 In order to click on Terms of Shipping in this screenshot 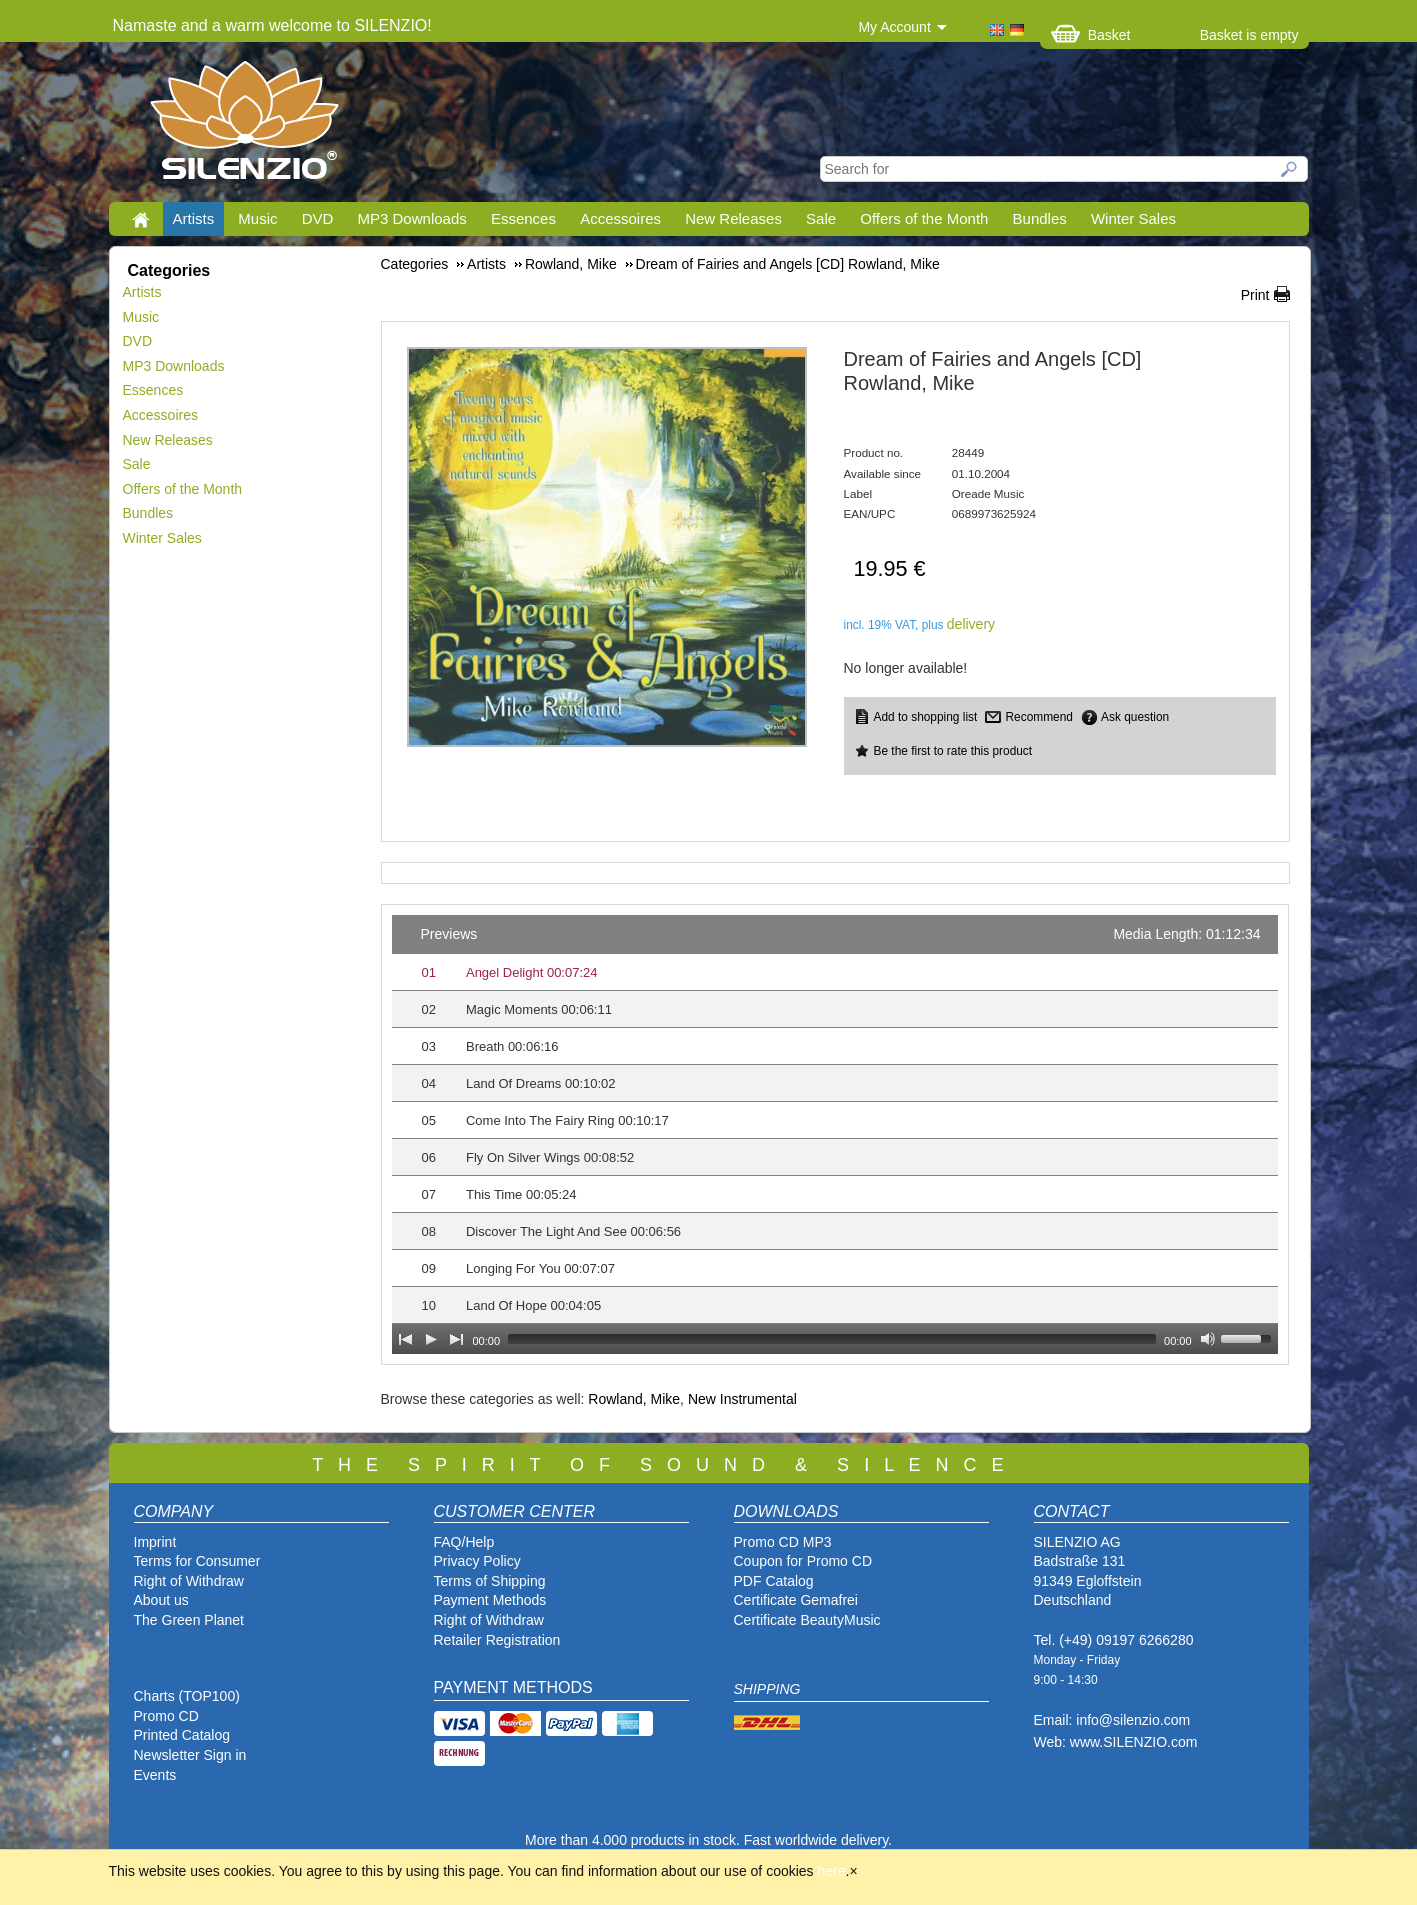, I will do `click(490, 1581)`.